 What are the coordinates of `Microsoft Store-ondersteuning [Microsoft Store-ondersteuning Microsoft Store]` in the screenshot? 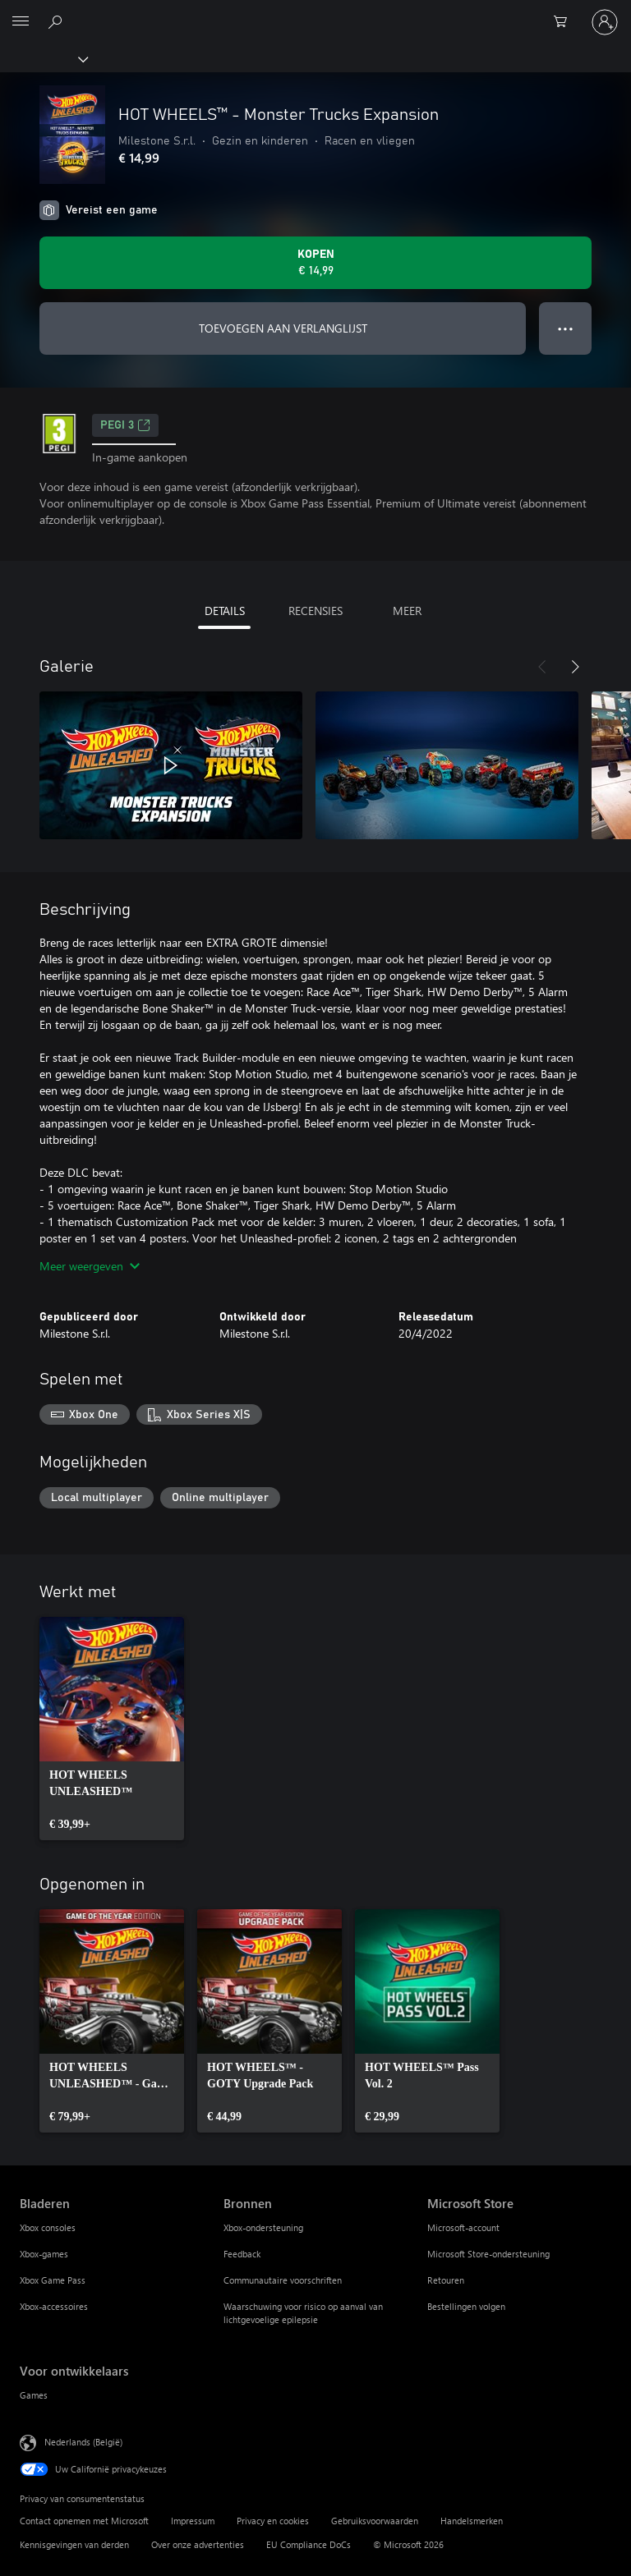 It's located at (488, 2253).